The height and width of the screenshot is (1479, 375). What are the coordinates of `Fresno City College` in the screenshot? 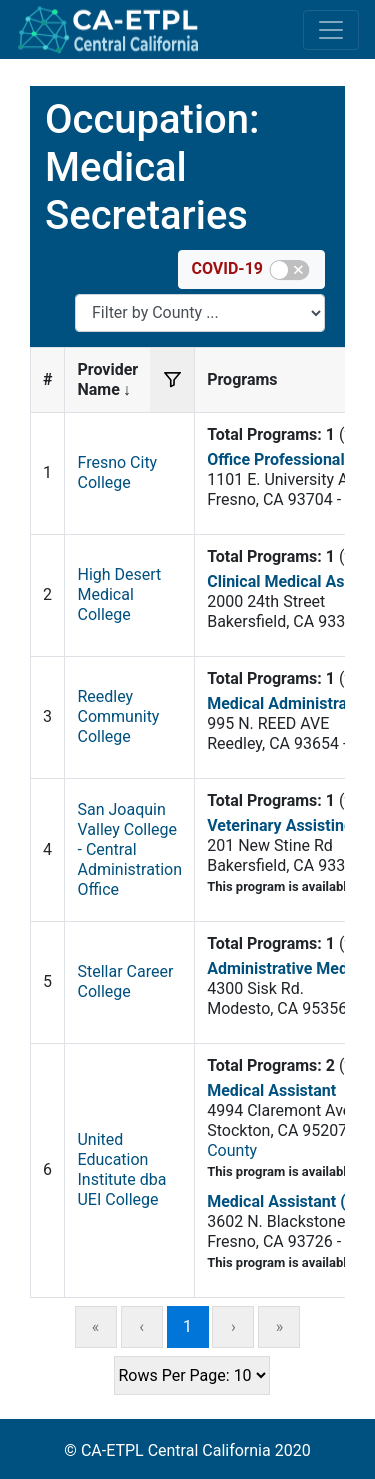 It's located at (117, 472).